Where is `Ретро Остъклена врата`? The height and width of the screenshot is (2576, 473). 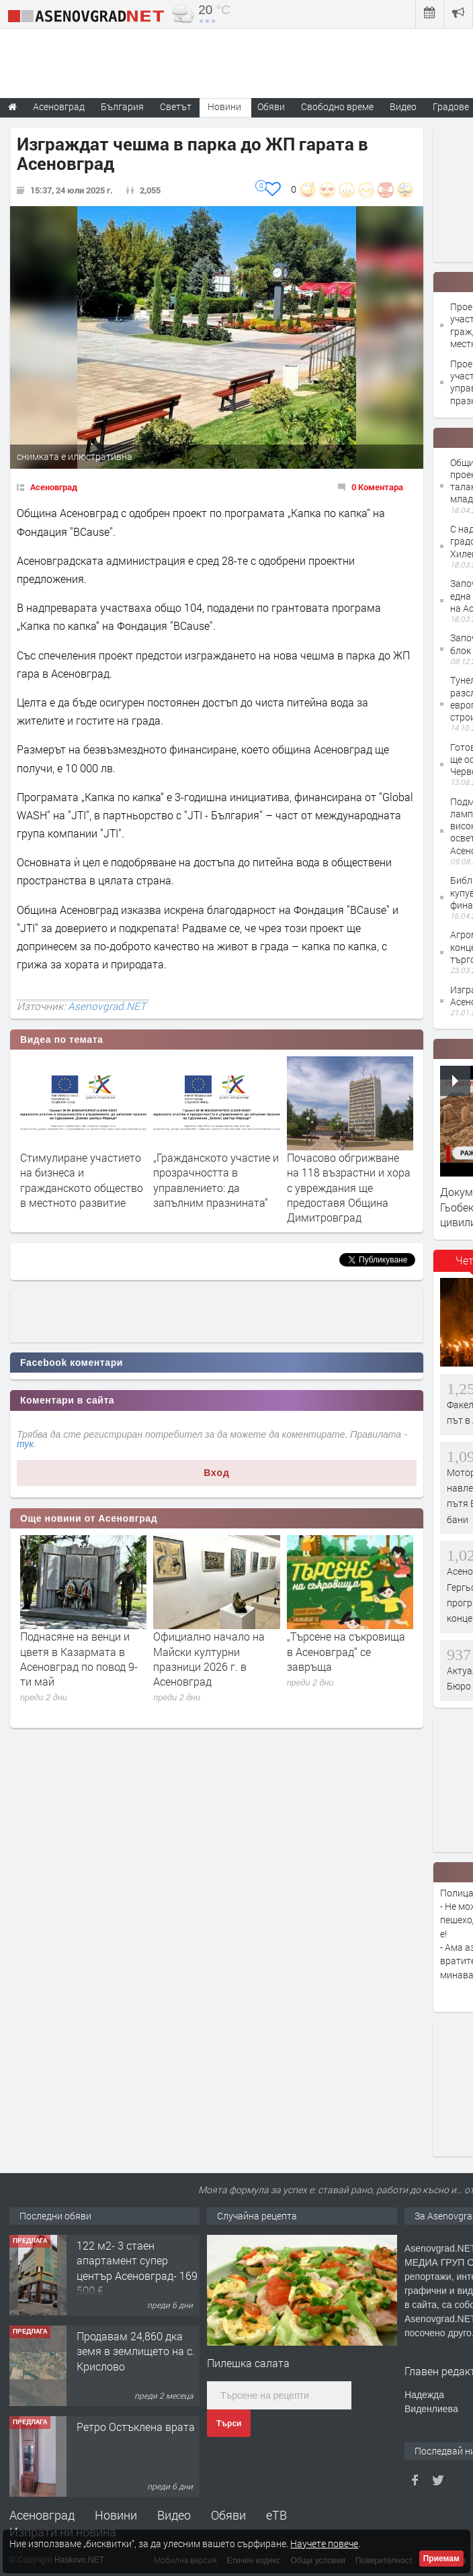
Ретро Остъклена врата is located at coordinates (136, 2427).